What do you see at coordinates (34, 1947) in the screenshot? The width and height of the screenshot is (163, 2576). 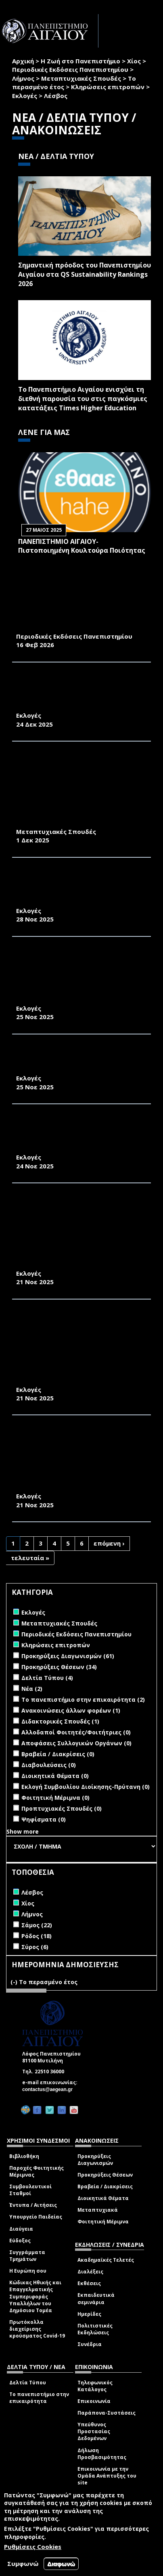 I see `Σύρος (6)` at bounding box center [34, 1947].